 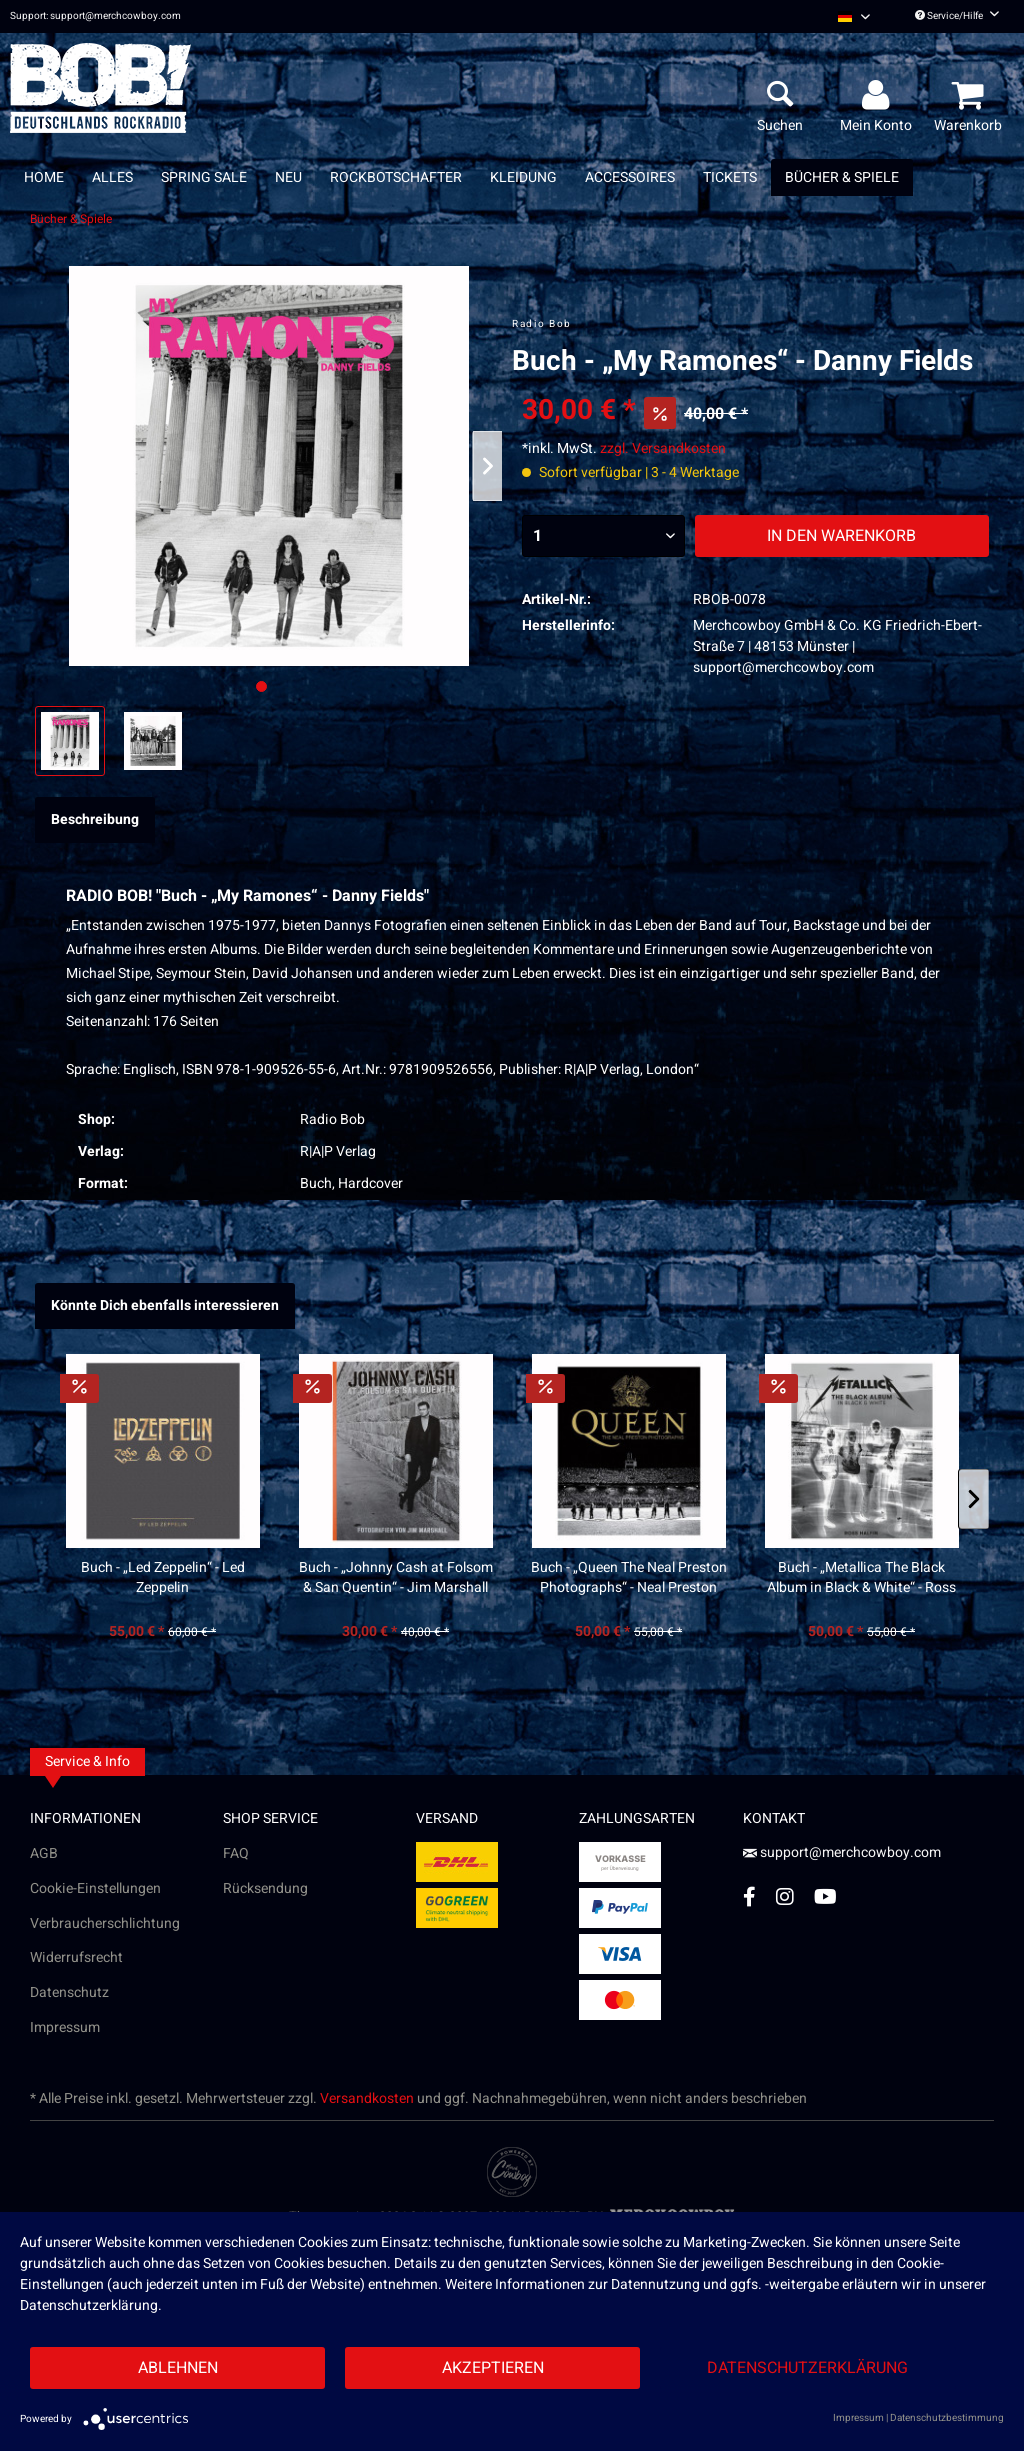 What do you see at coordinates (730, 177) in the screenshot?
I see `[Tickets]` at bounding box center [730, 177].